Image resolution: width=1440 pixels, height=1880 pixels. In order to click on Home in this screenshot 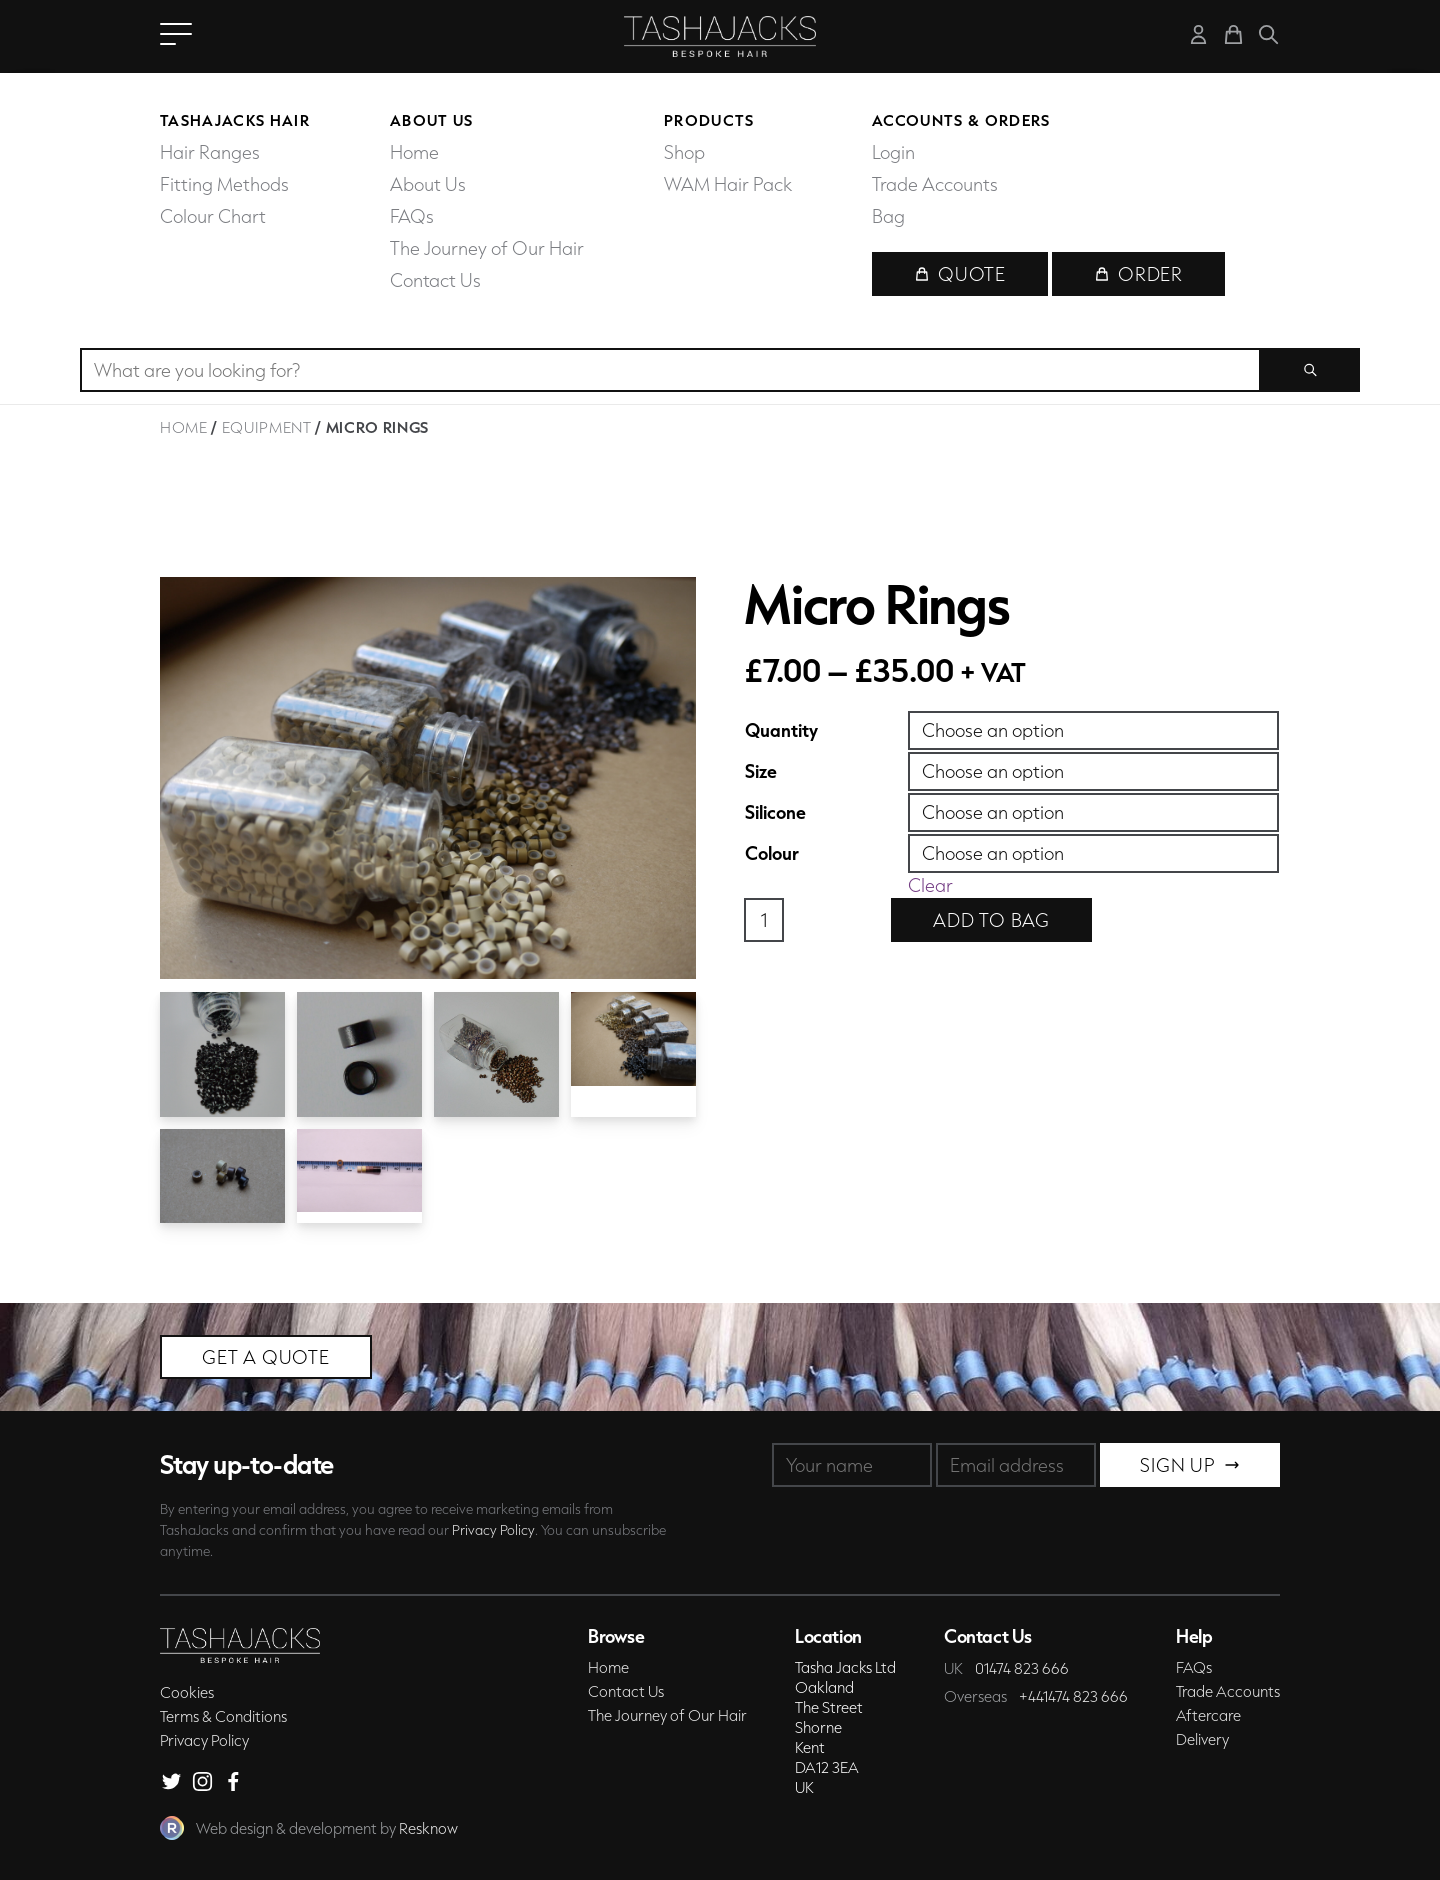, I will do `click(414, 152)`.